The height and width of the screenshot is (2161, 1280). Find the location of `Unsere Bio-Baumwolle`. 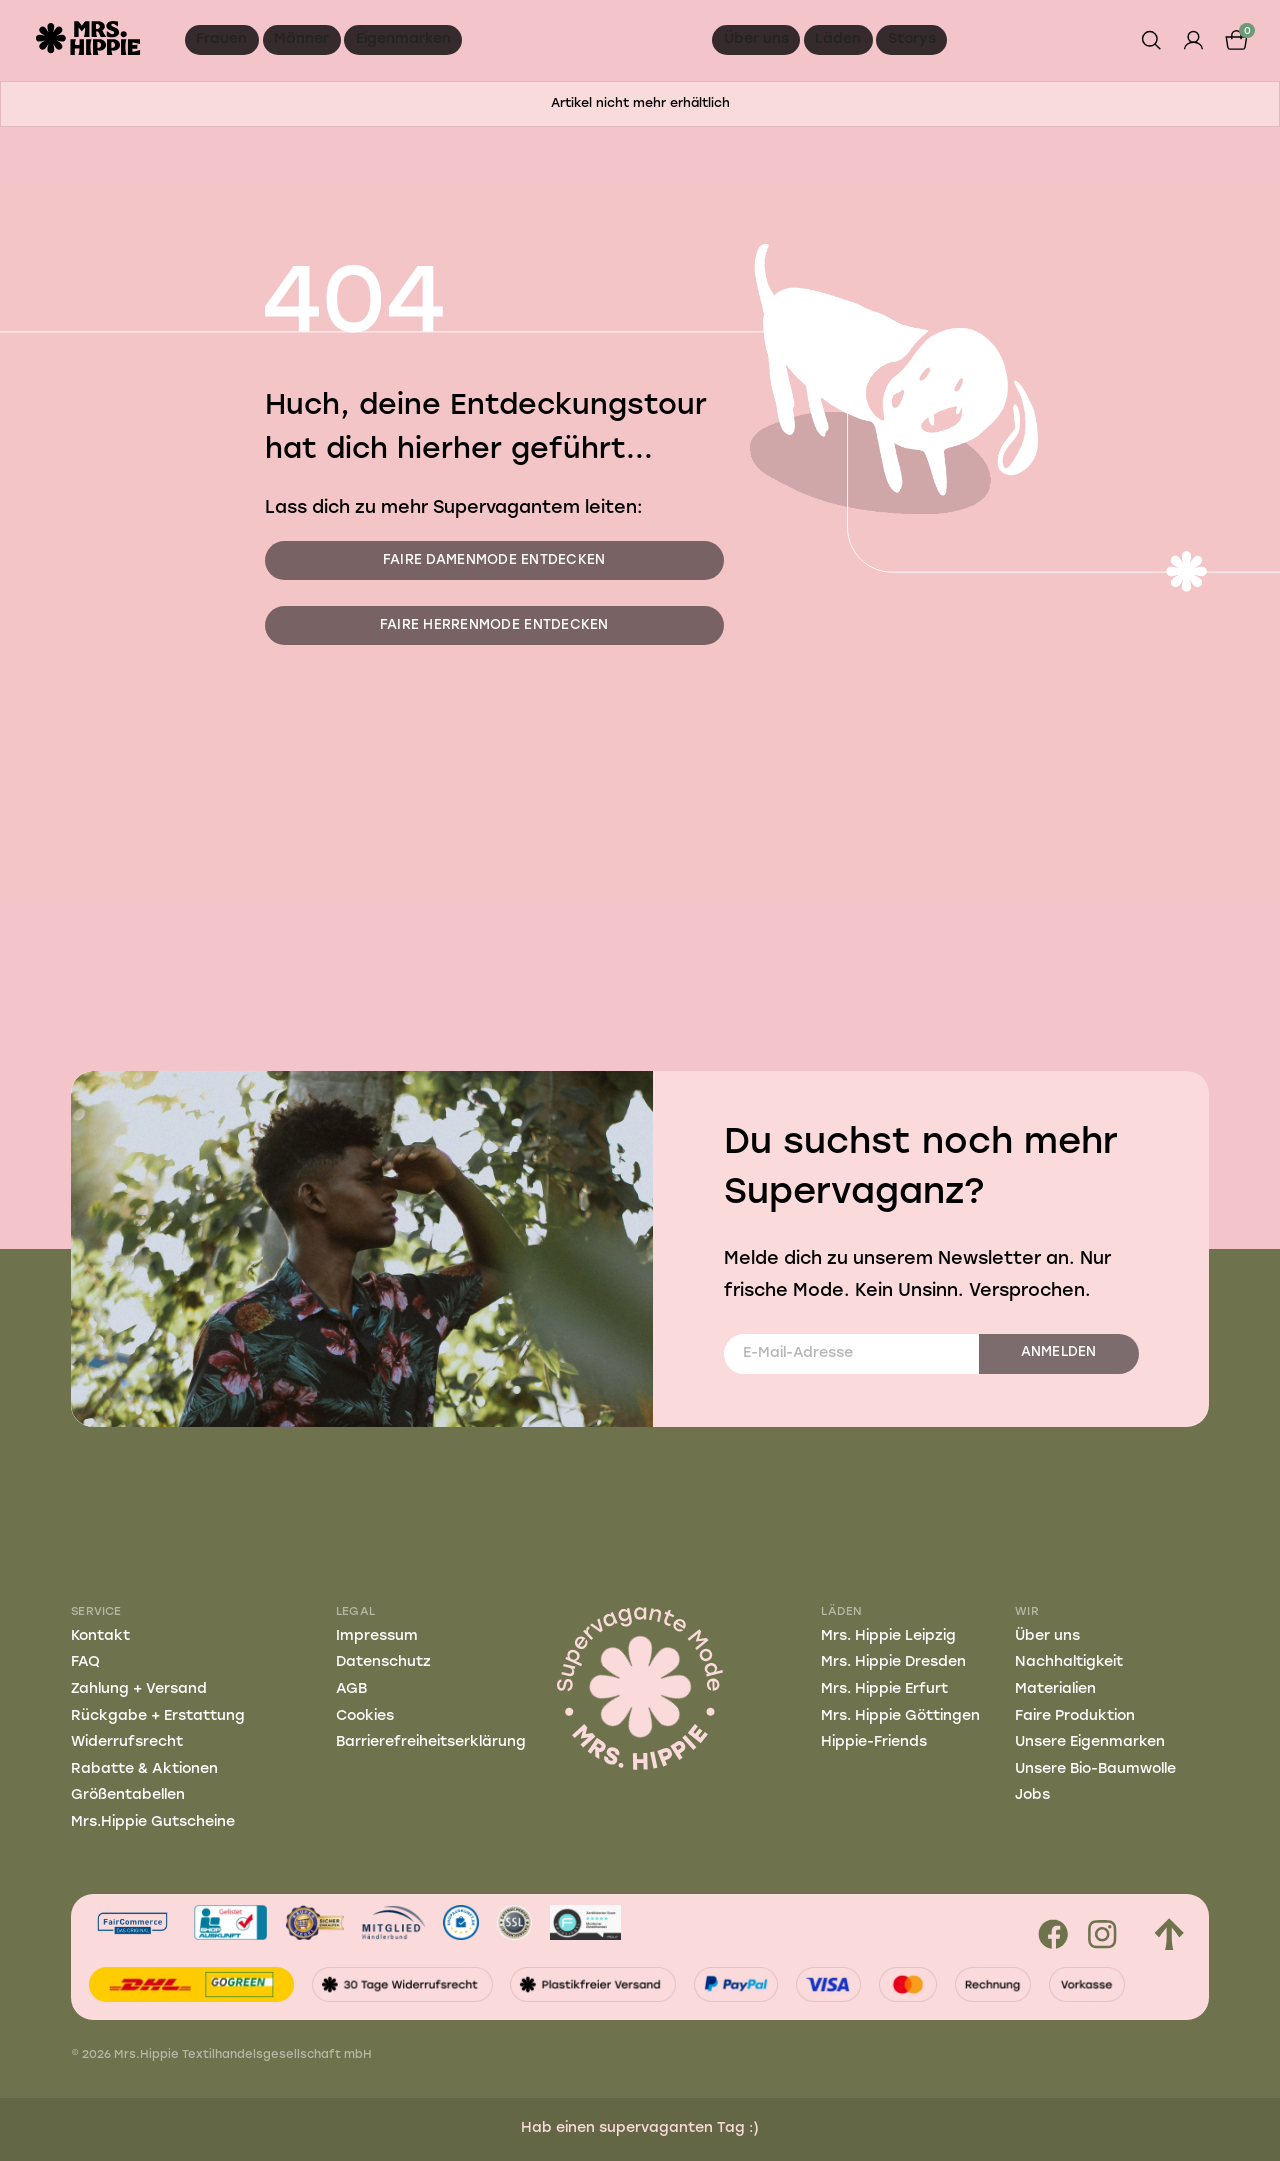

Unsere Bio-Baumwolle is located at coordinates (1095, 1769).